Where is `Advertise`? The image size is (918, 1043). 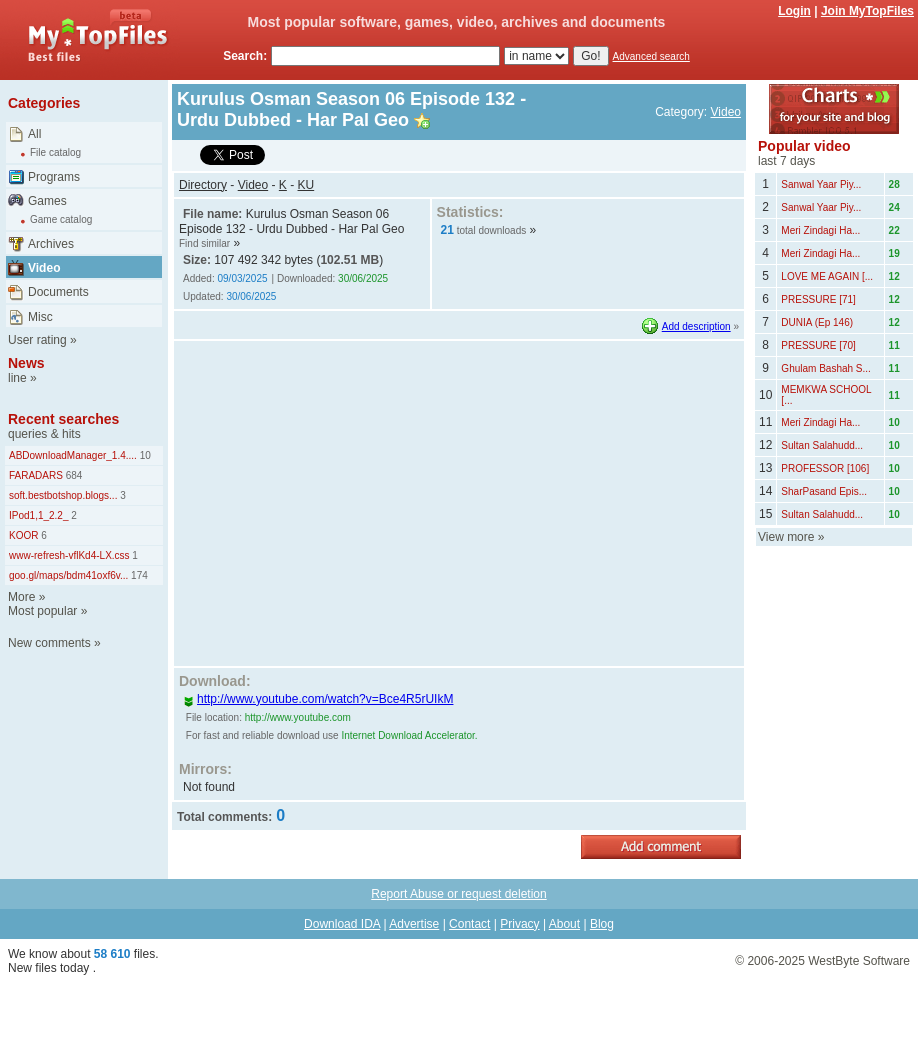
Advertise is located at coordinates (414, 924).